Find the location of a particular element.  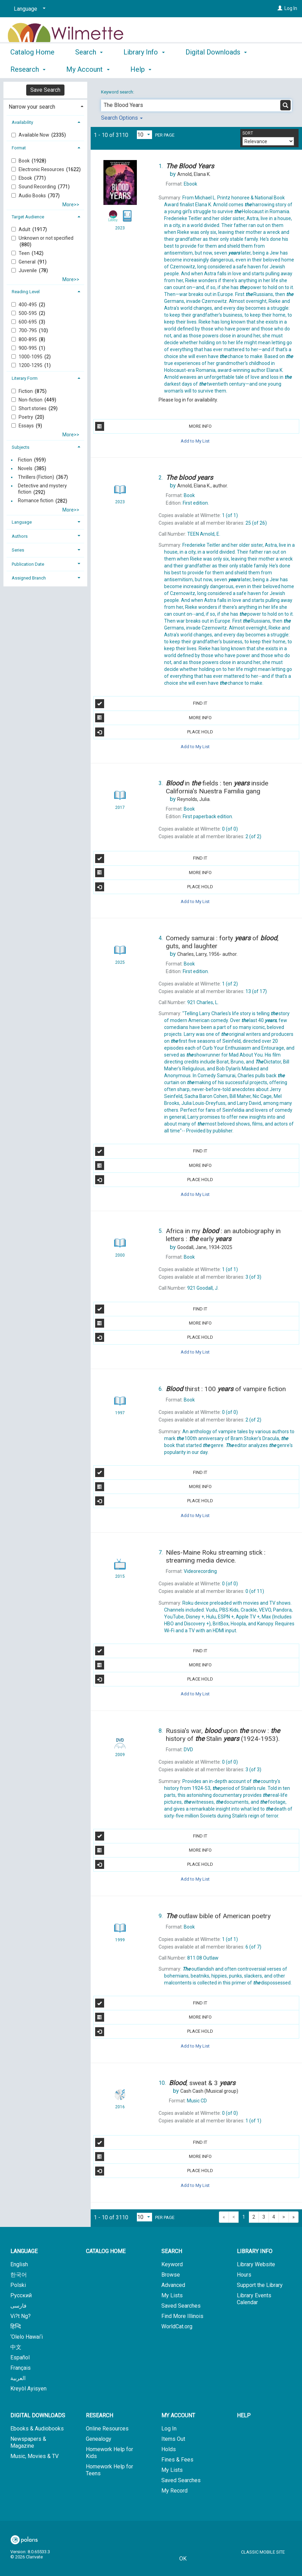

Library Events Calendar is located at coordinates (254, 2299).